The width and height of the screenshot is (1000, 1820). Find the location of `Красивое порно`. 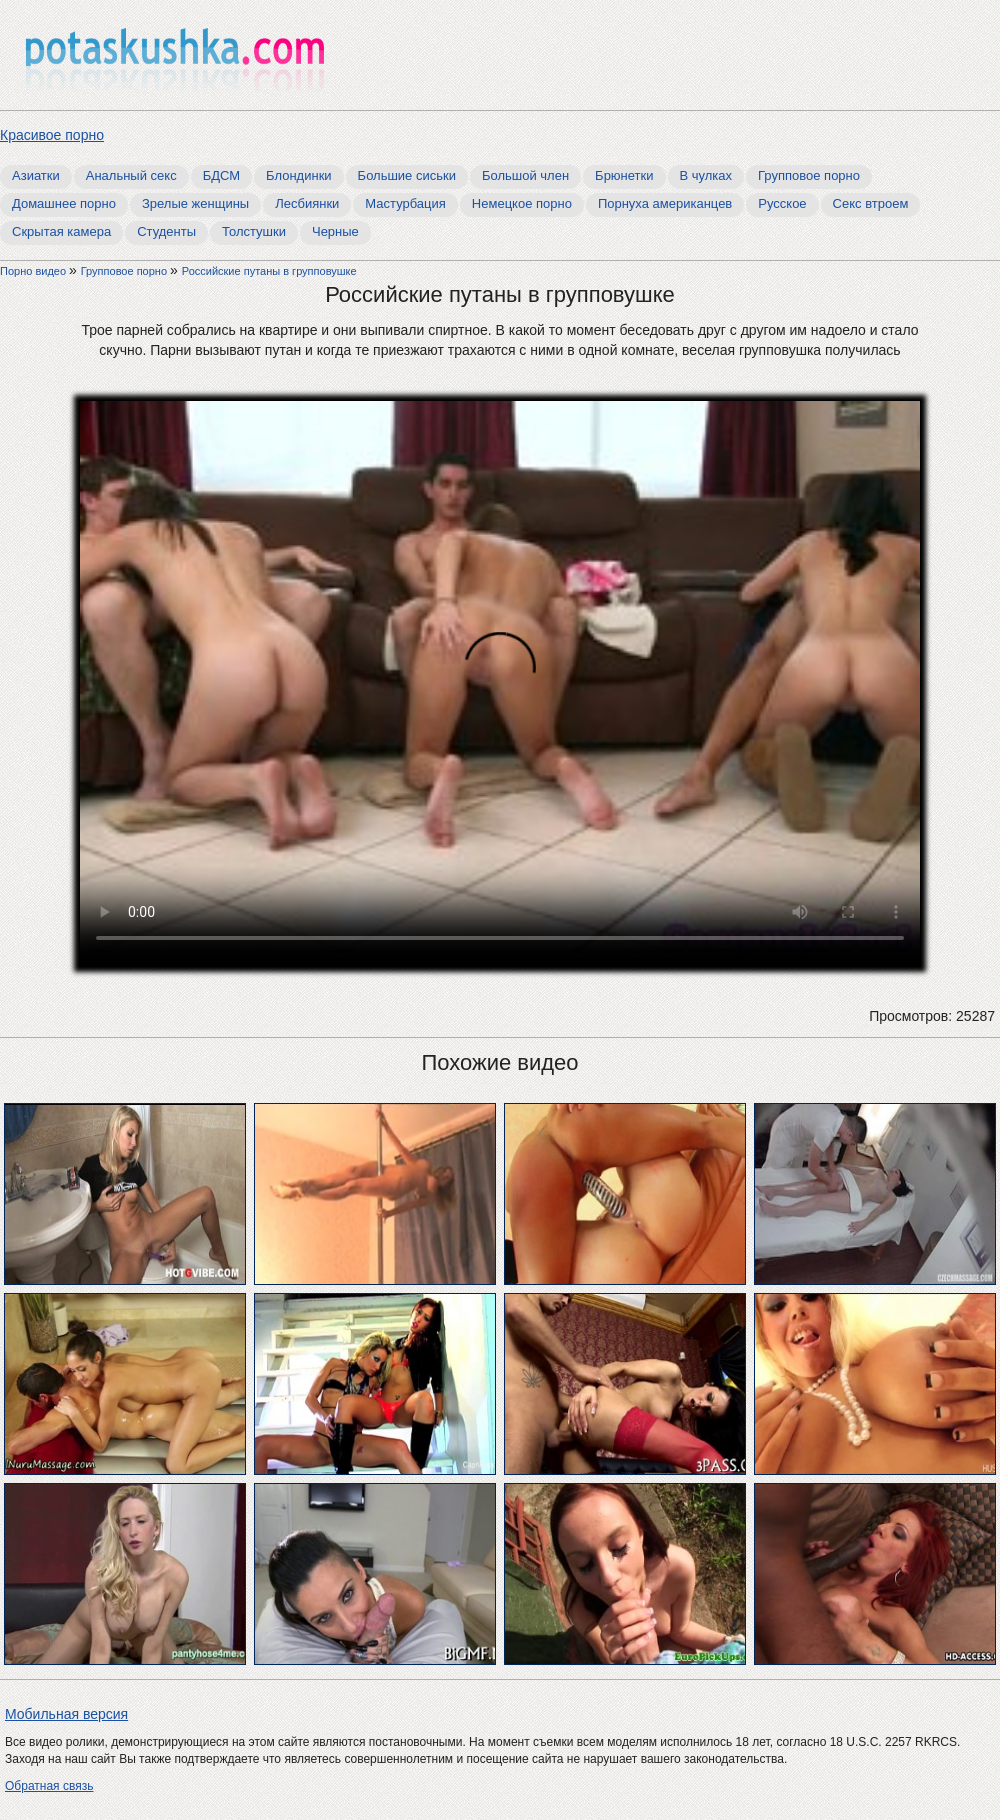

Красивое порно is located at coordinates (52, 135).